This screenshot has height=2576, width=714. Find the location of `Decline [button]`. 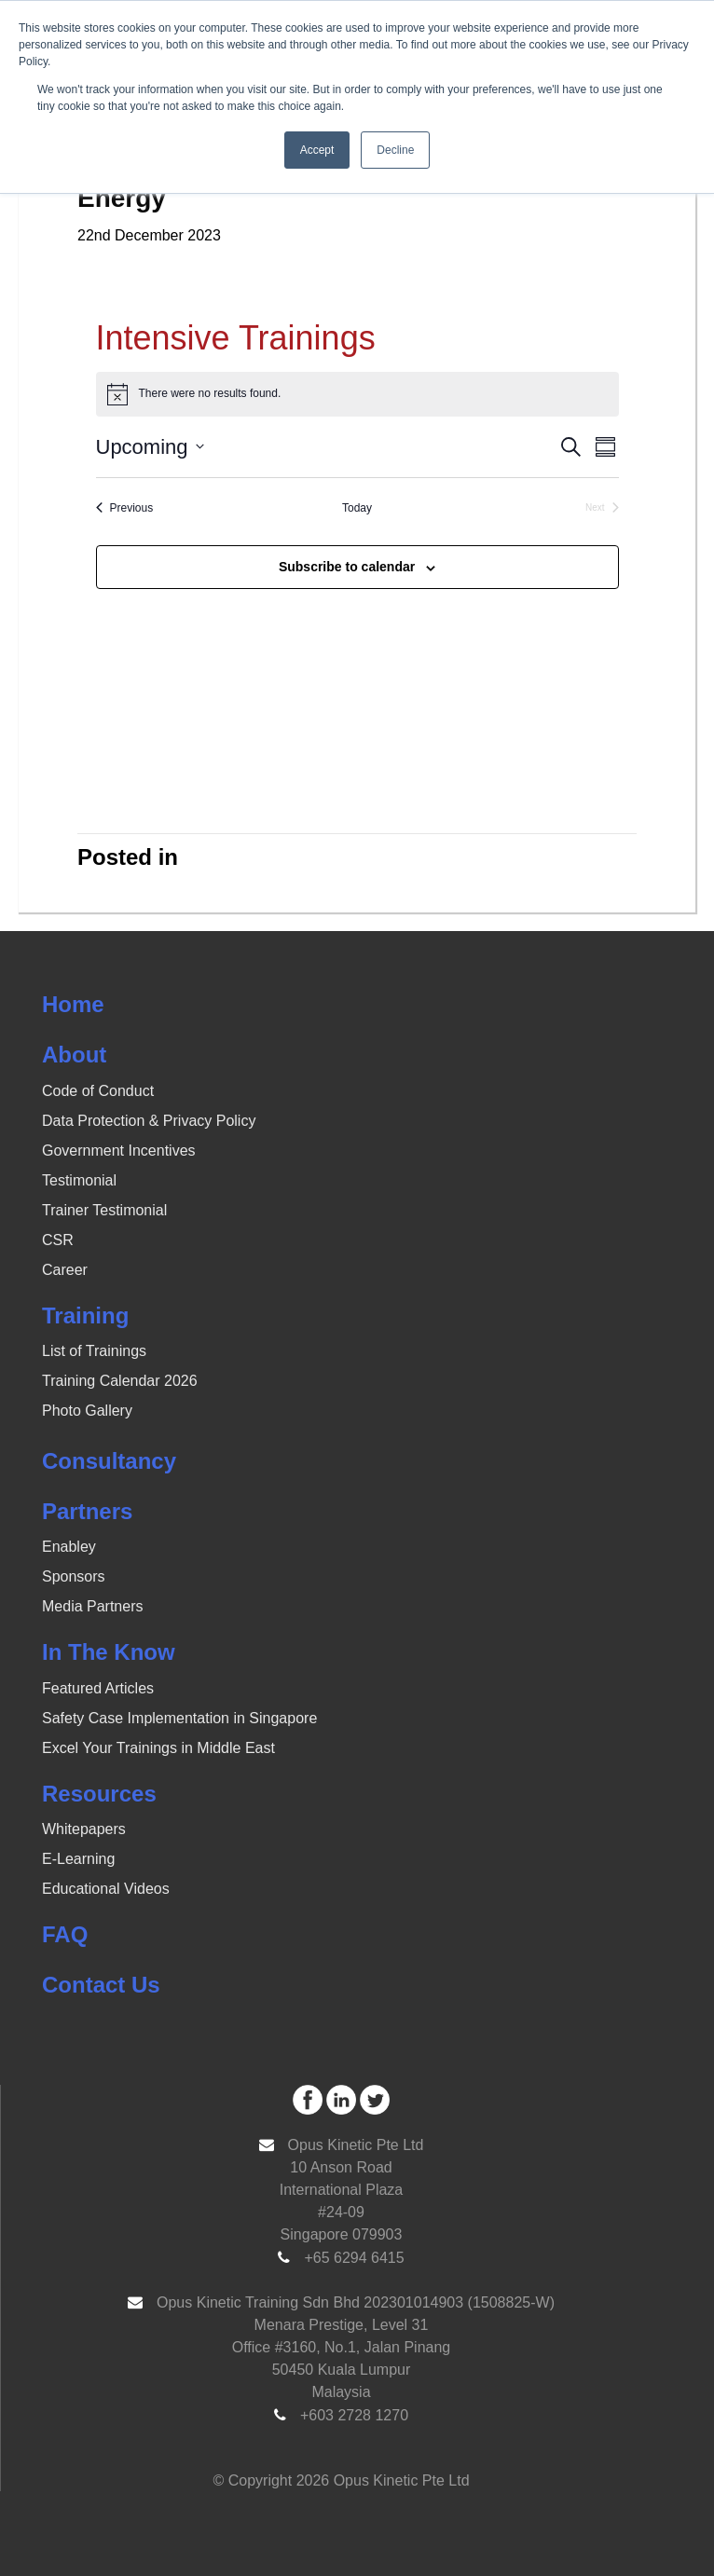

Decline [button] is located at coordinates (395, 150).